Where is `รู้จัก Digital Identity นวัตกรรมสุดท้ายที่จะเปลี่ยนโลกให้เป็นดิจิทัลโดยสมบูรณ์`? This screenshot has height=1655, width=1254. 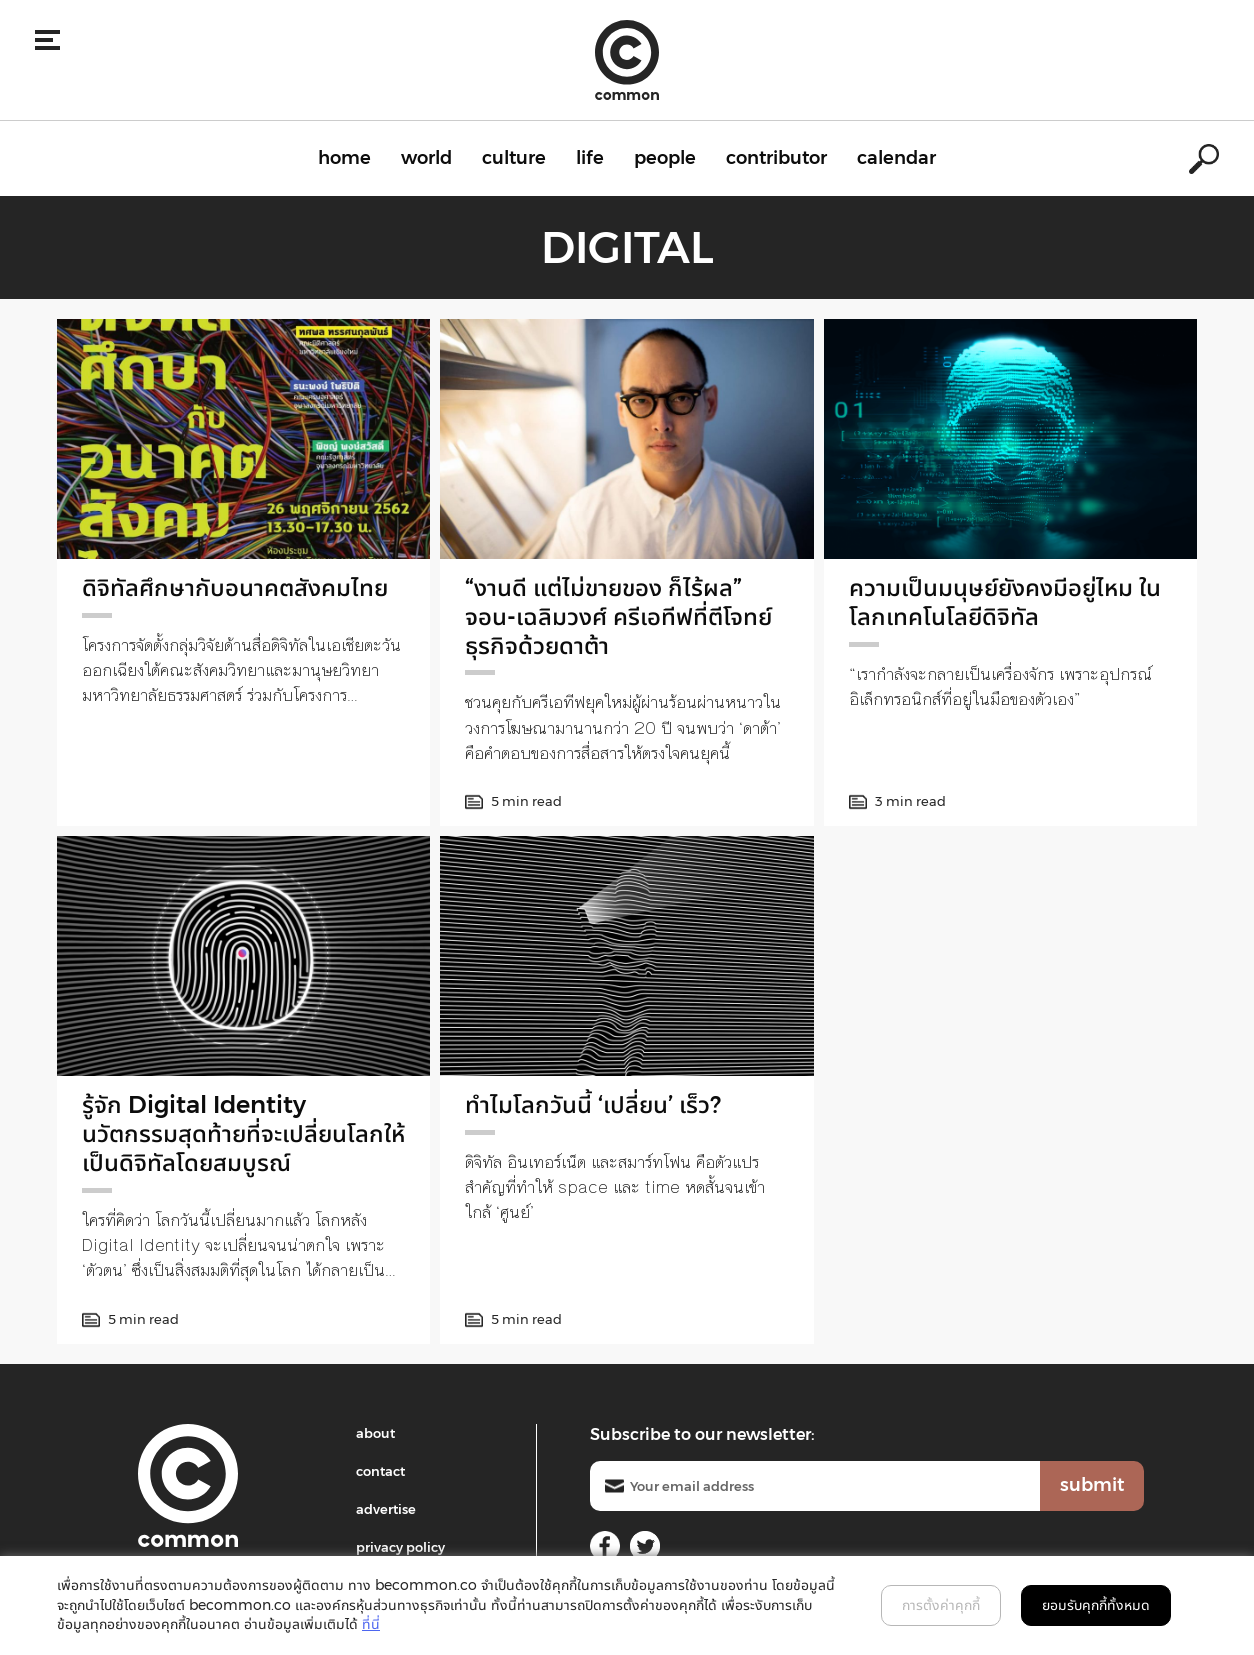 รู้จัก Digital Identity นวัตกรรมสุดท้ายที่จะเปลี่ยนโลกให้เป็นดิจิทัลโดยสมบูรณ์ is located at coordinates (243, 1133).